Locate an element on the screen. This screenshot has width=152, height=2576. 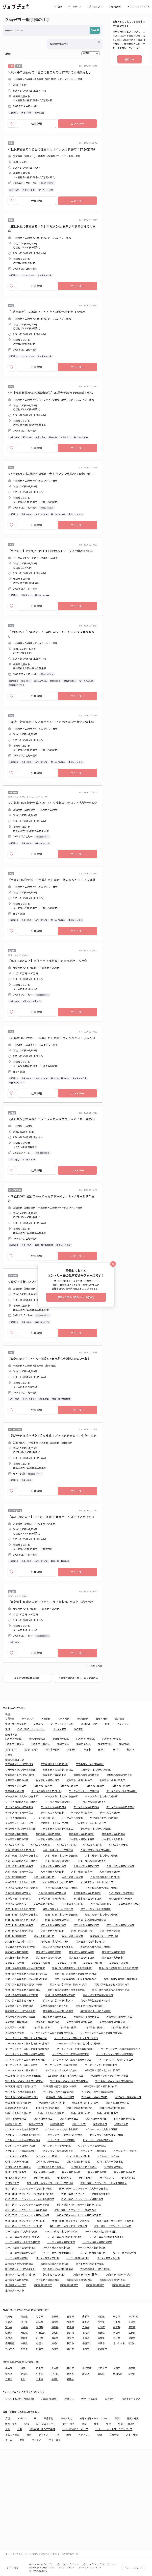
WEB更新・運用×北九州市若松区 is located at coordinates (23, 2075).